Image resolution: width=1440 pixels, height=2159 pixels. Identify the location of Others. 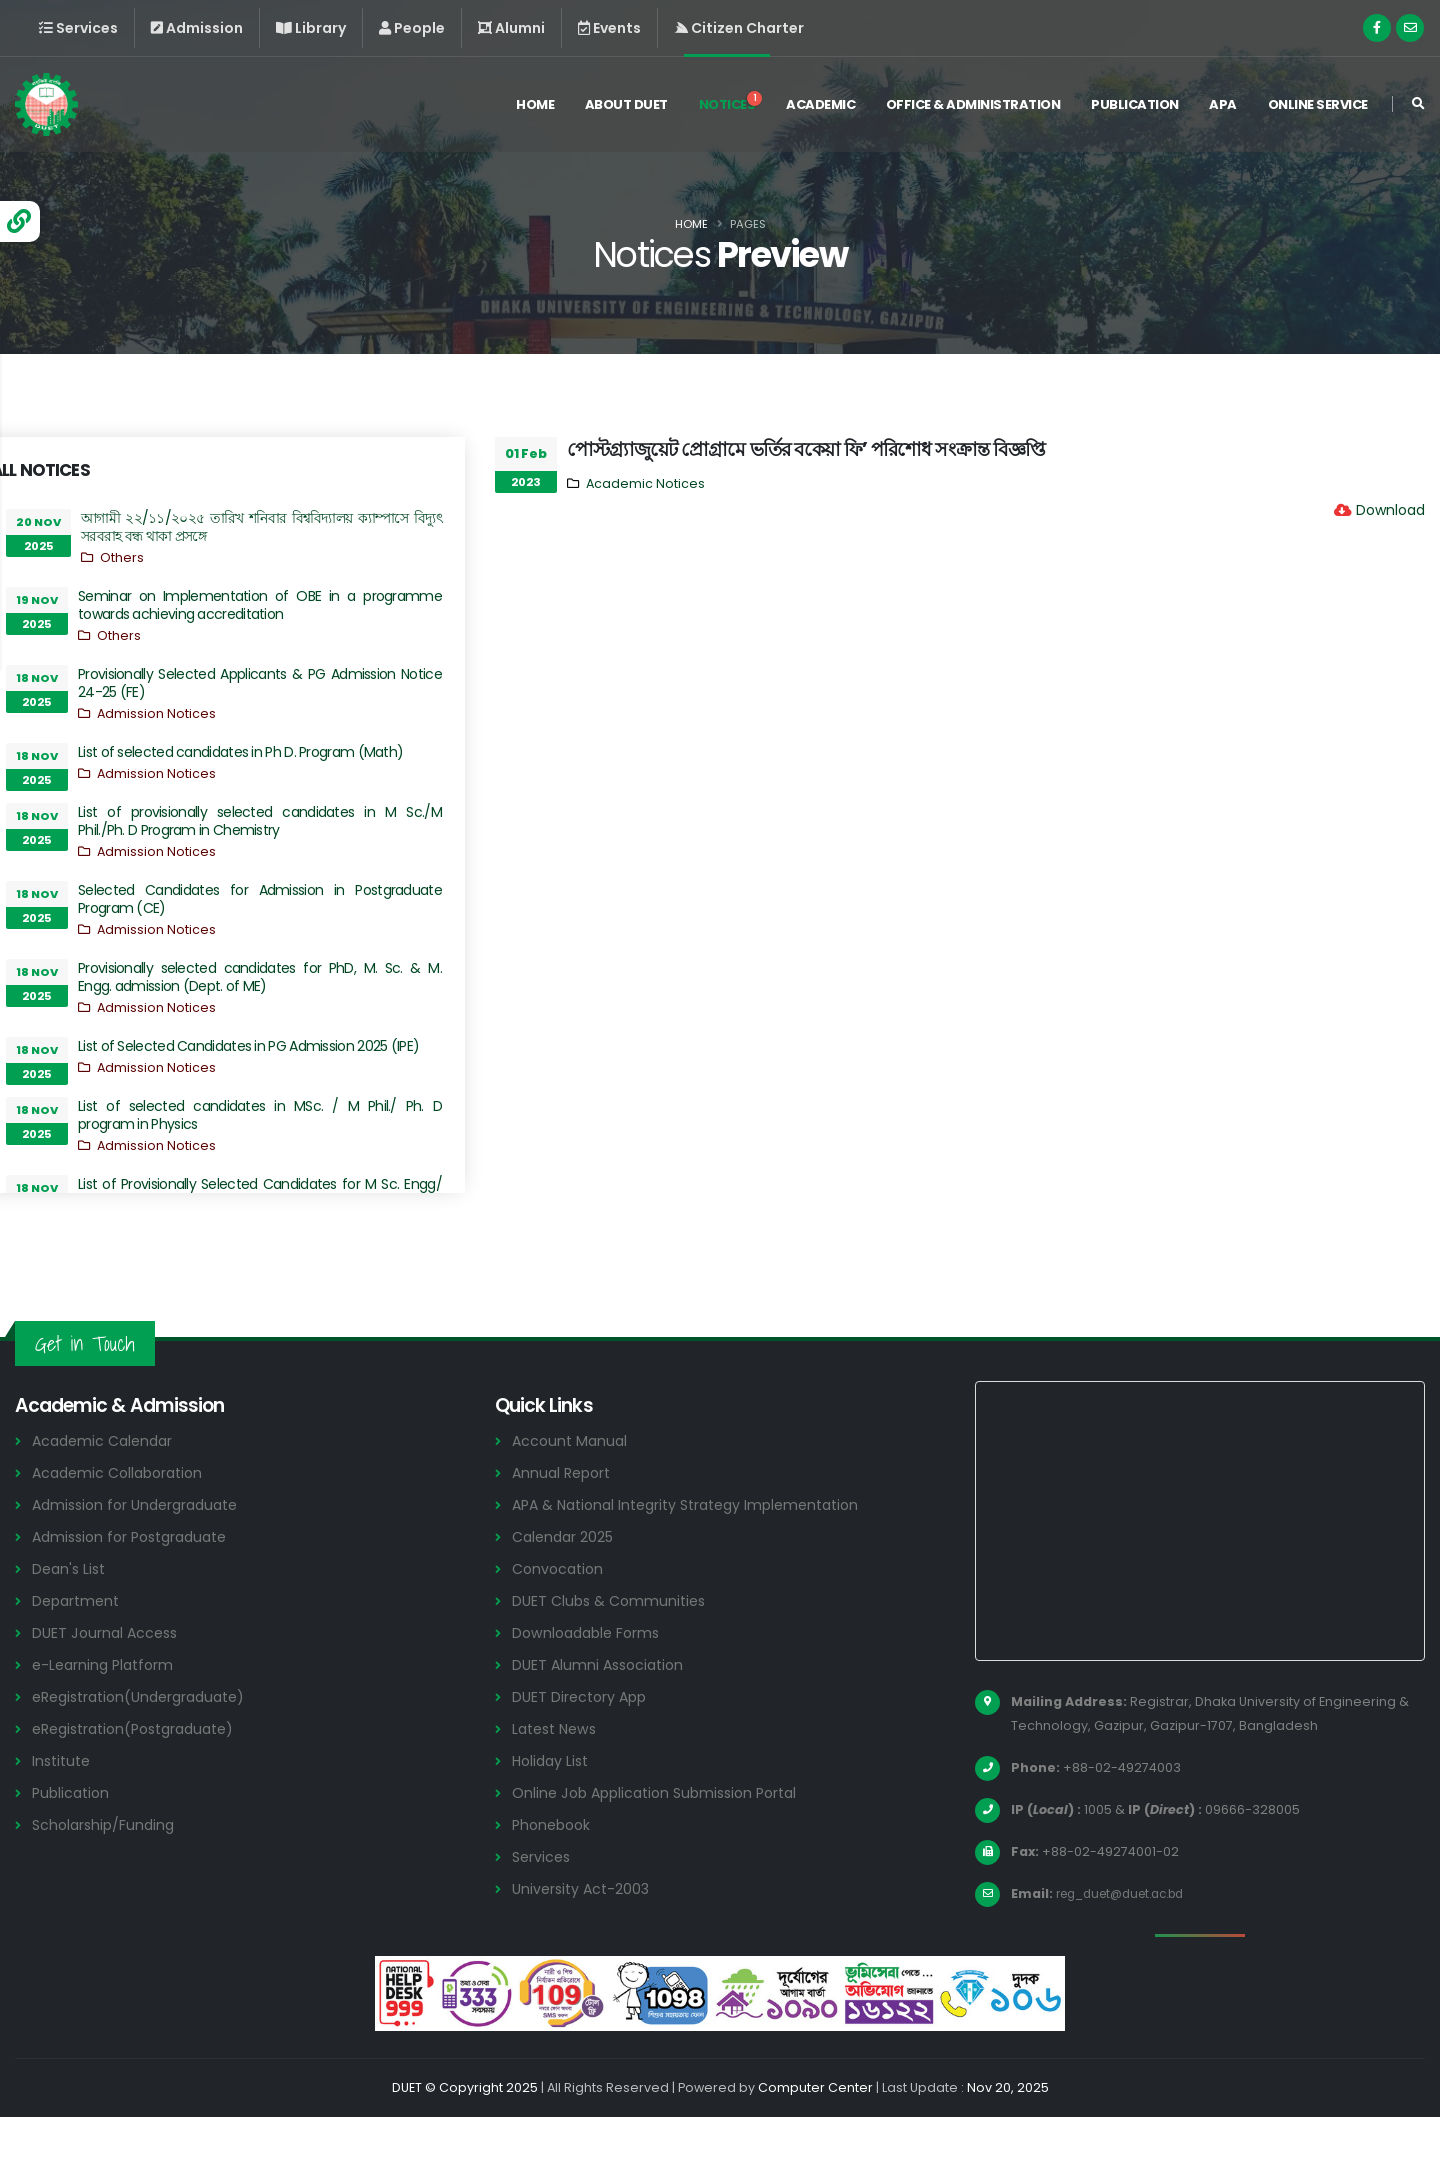
(122, 557).